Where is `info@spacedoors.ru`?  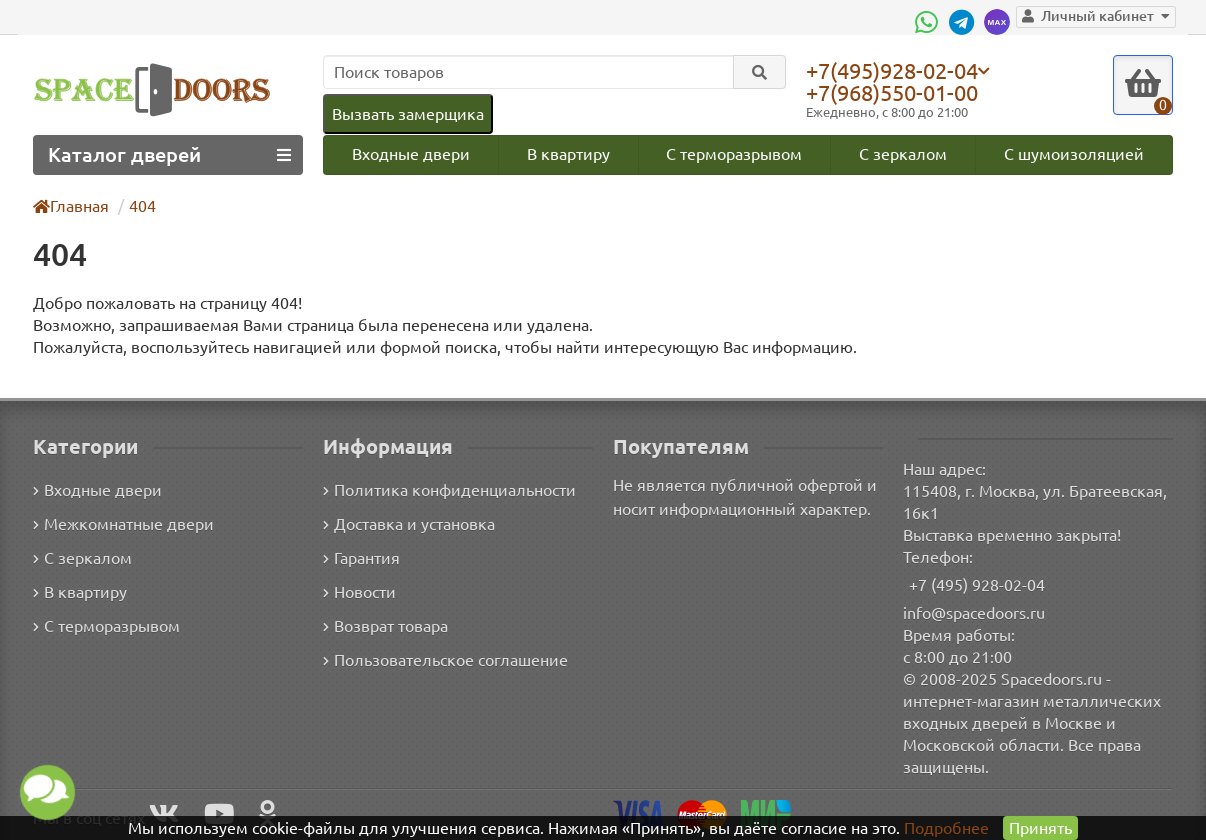
info@spacedoors.ru is located at coordinates (974, 612).